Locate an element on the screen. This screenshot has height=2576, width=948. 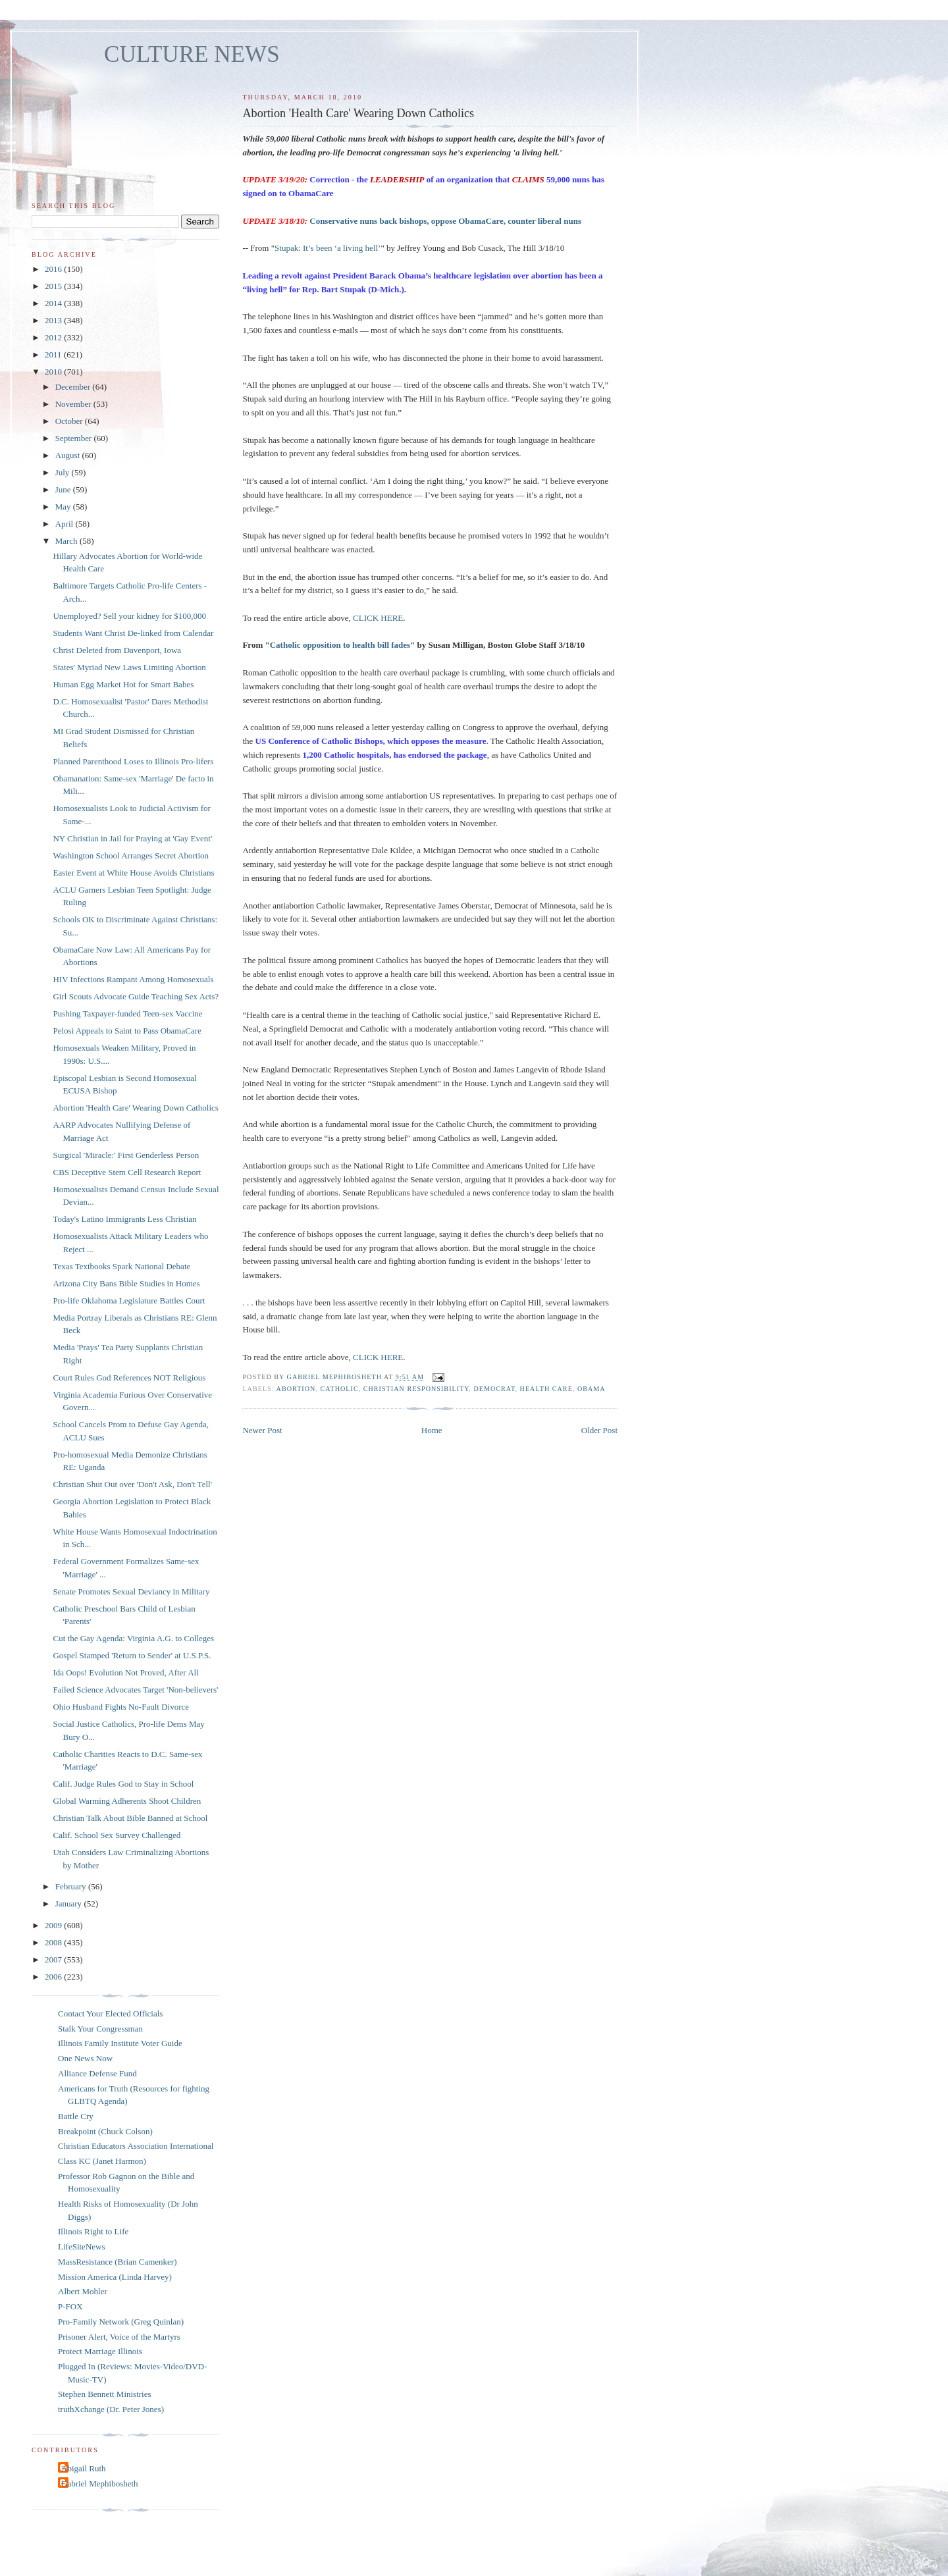
Arizona City Bans Bible Studies in Homes is located at coordinates (126, 1283).